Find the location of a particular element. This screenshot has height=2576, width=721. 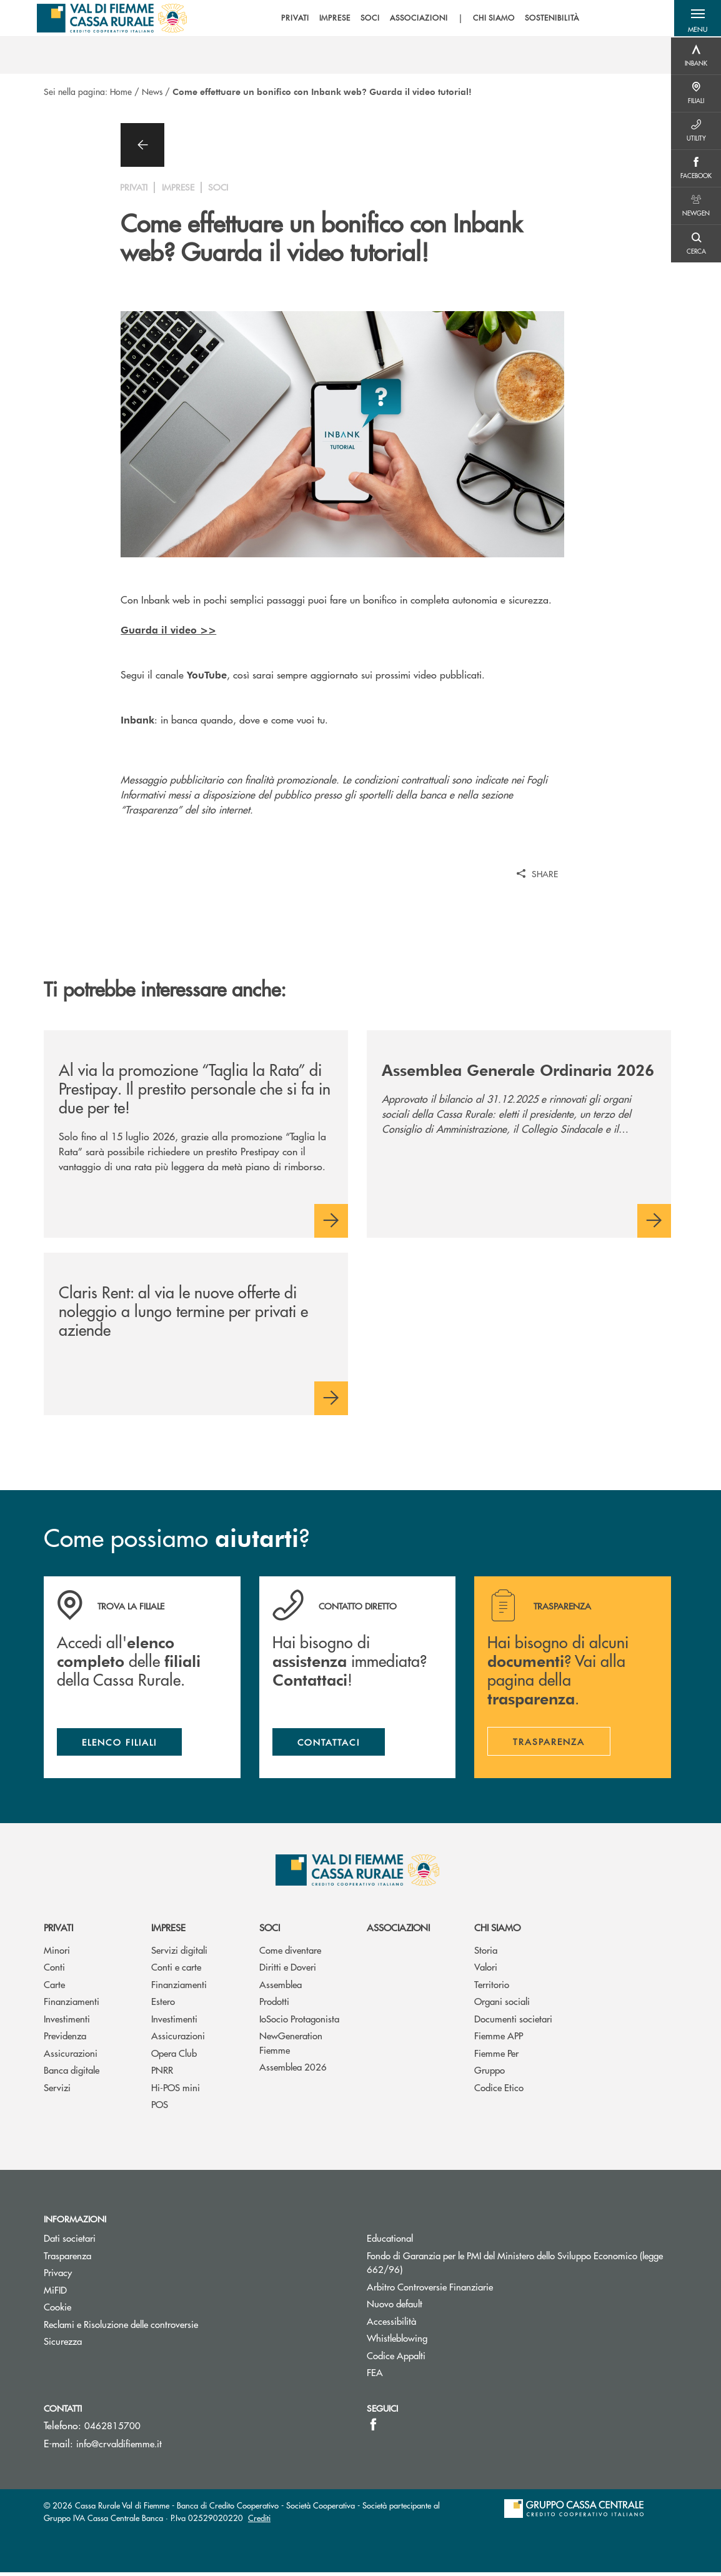

Dati societari is located at coordinates (70, 2241).